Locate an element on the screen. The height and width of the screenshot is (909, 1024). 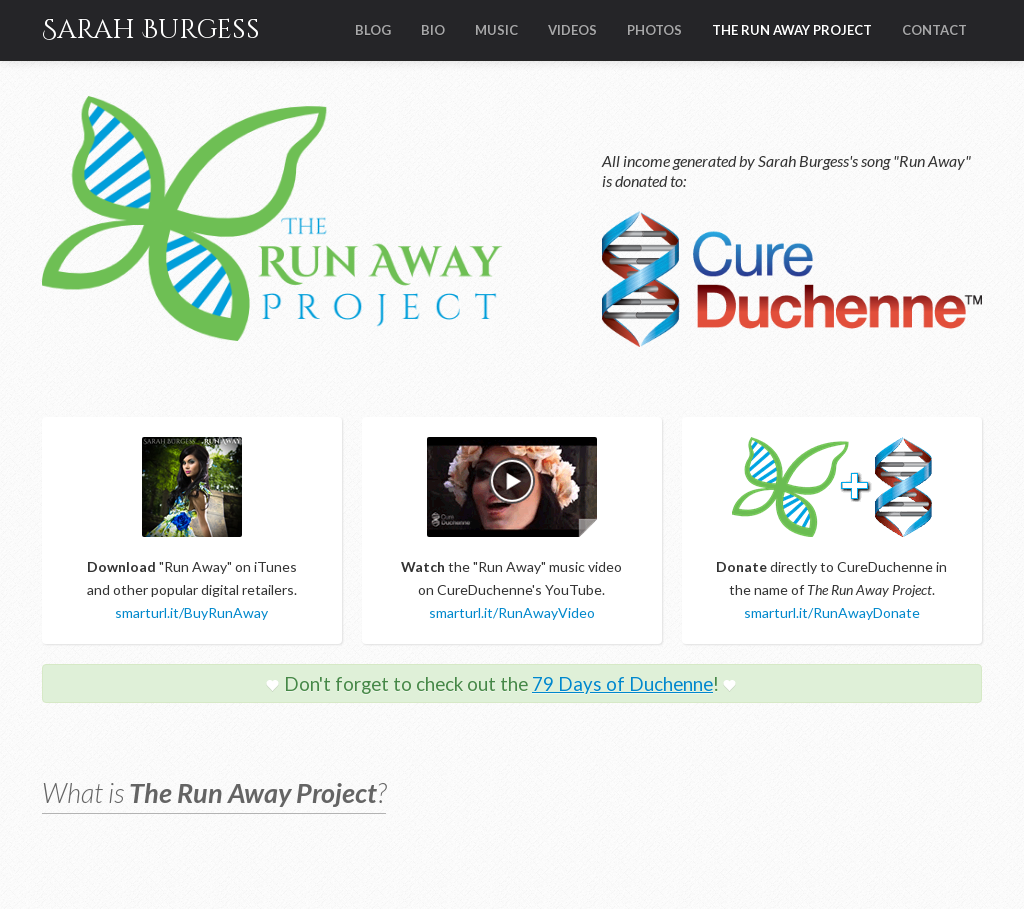
CONTACT is located at coordinates (934, 30).